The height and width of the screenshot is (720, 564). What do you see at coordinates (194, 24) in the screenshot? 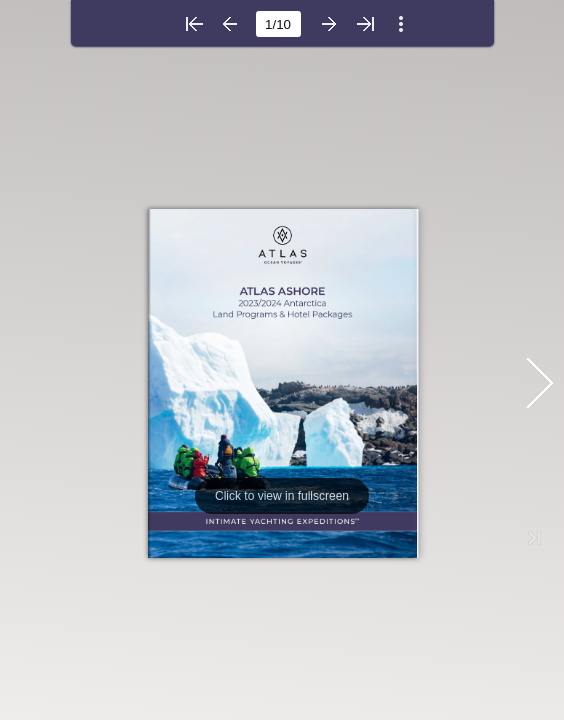
I see `[button]` at bounding box center [194, 24].